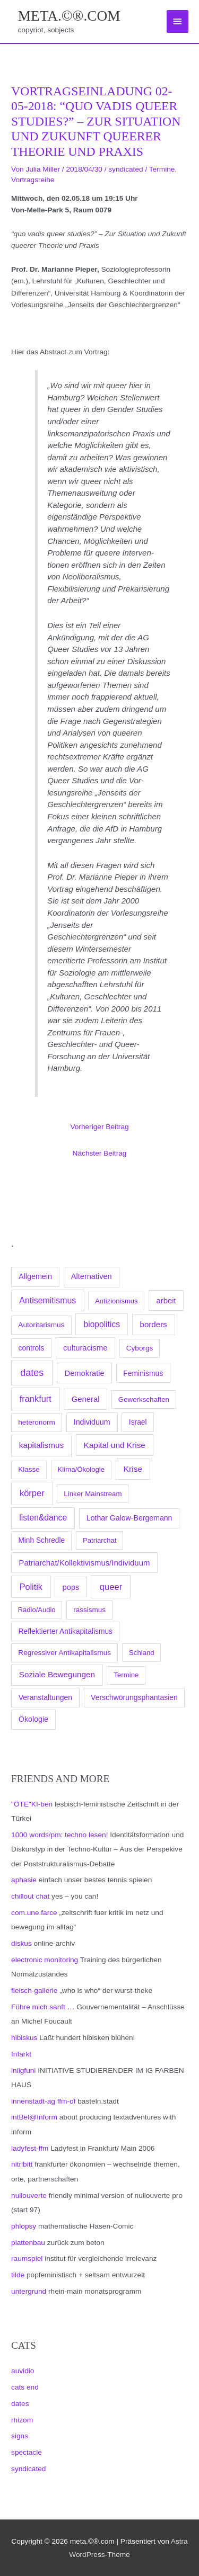 The height and width of the screenshot is (2576, 199). What do you see at coordinates (134, 1697) in the screenshot?
I see `Verschwörungsphantasien [Verschwörungsphantasien (102 Einträge)]` at bounding box center [134, 1697].